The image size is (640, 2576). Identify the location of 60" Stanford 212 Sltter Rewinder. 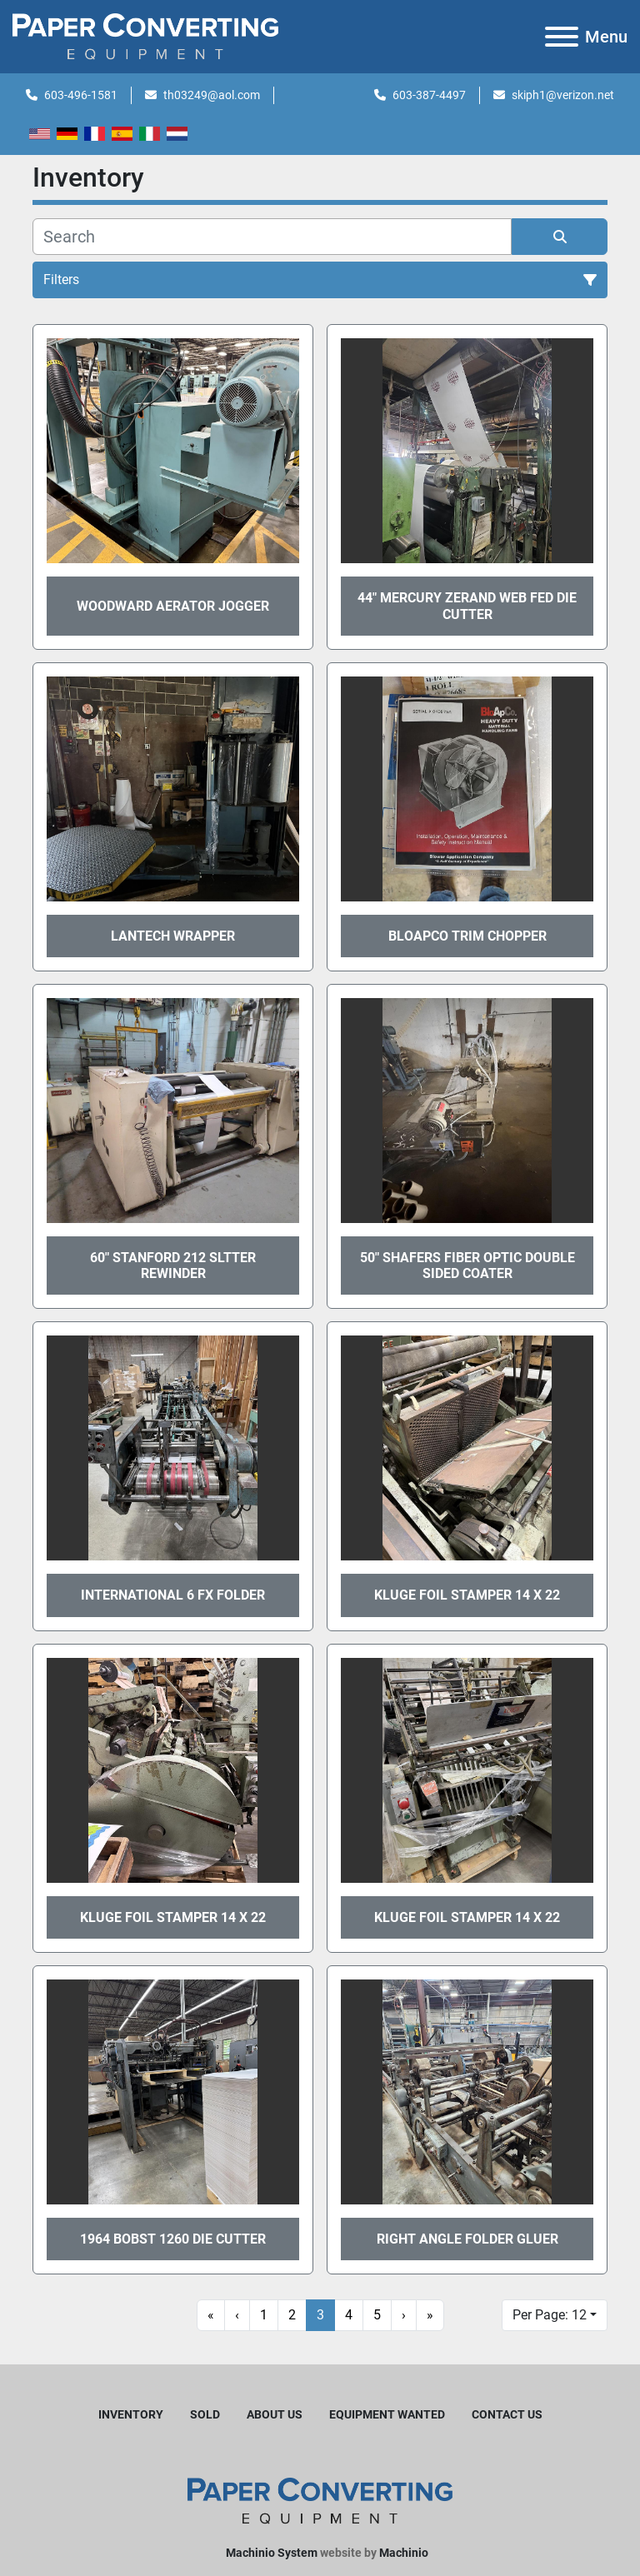
(173, 1265).